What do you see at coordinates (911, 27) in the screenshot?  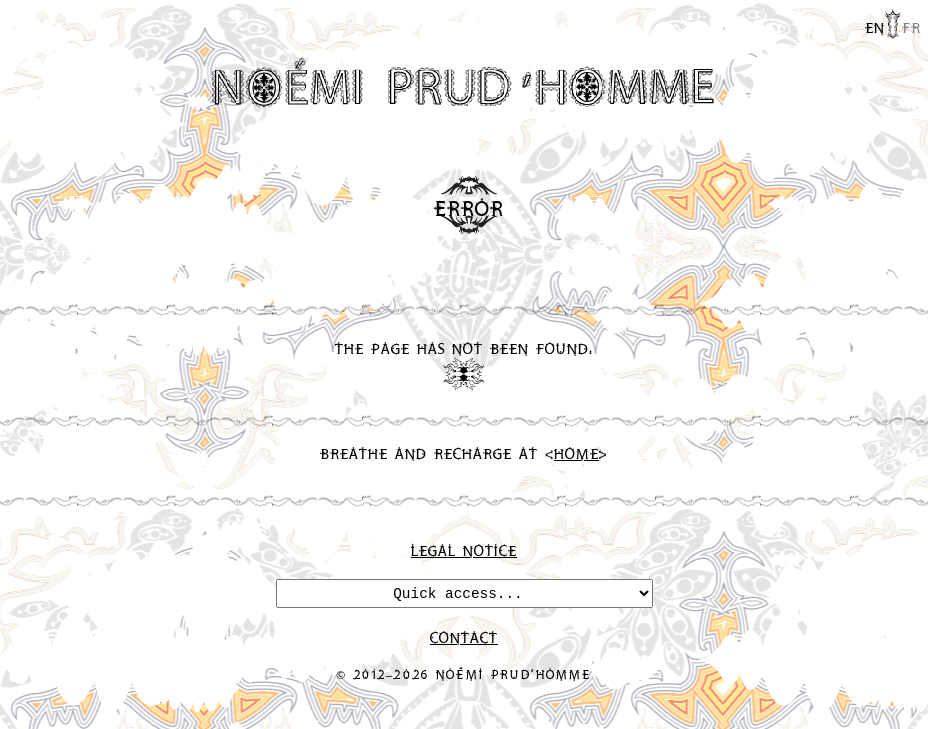 I see `fr` at bounding box center [911, 27].